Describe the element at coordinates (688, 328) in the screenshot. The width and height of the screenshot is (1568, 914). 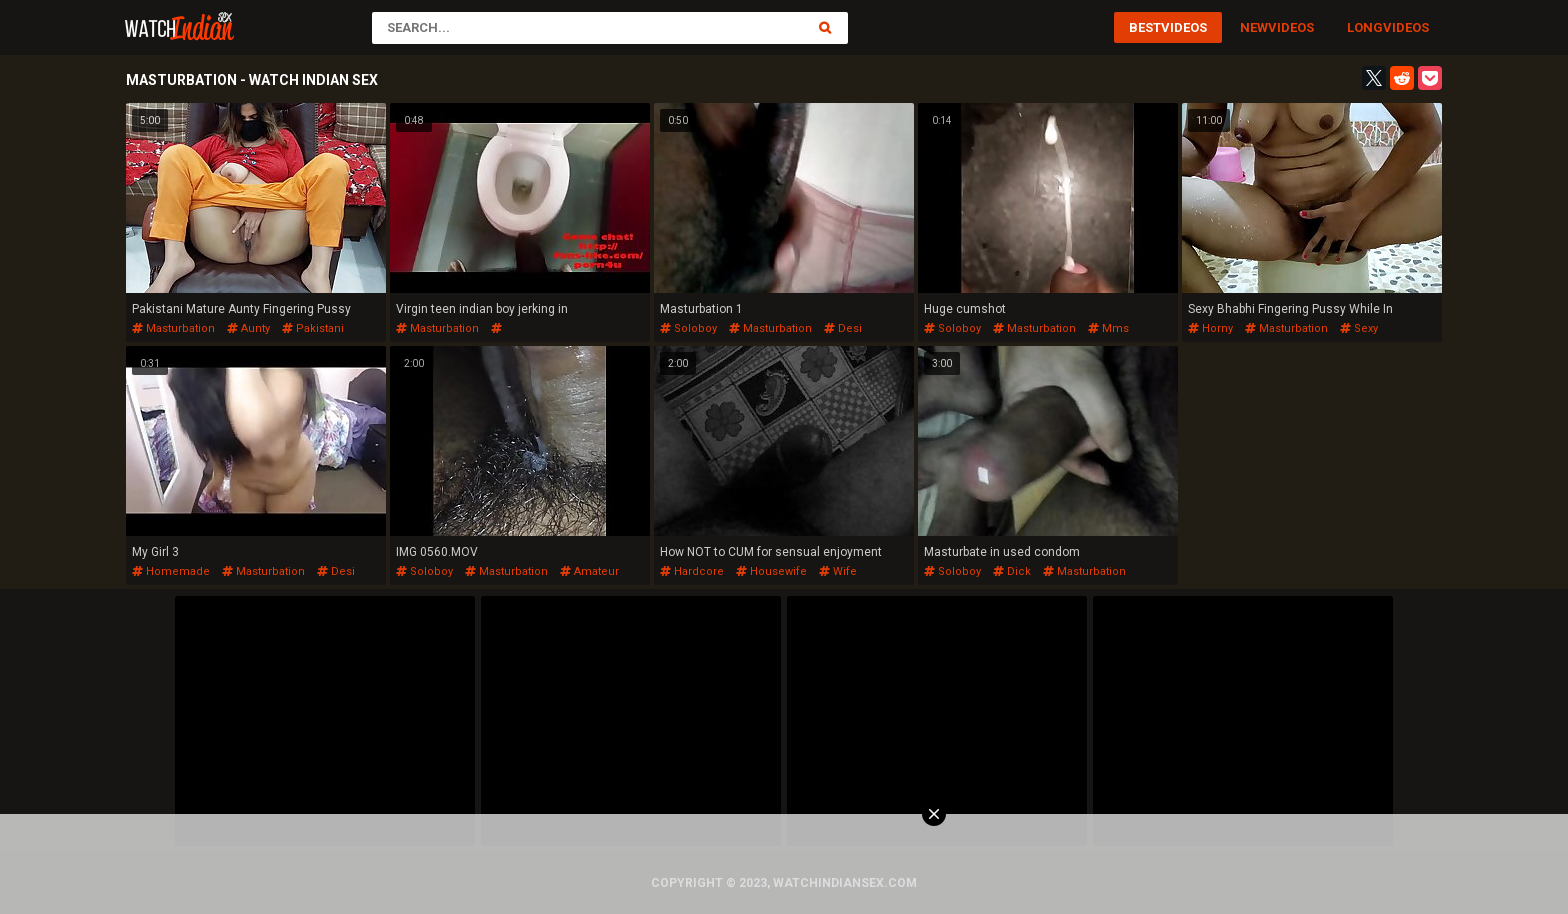
I see `soloboy` at that location.